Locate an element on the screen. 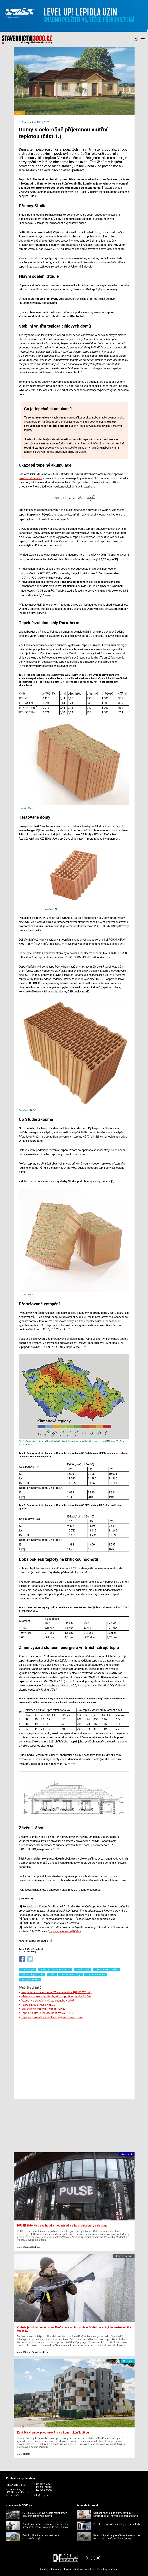 Image resolution: width=148 pixels, height=2576 pixels. Soukromí a cookies is located at coordinates (84, 2569).